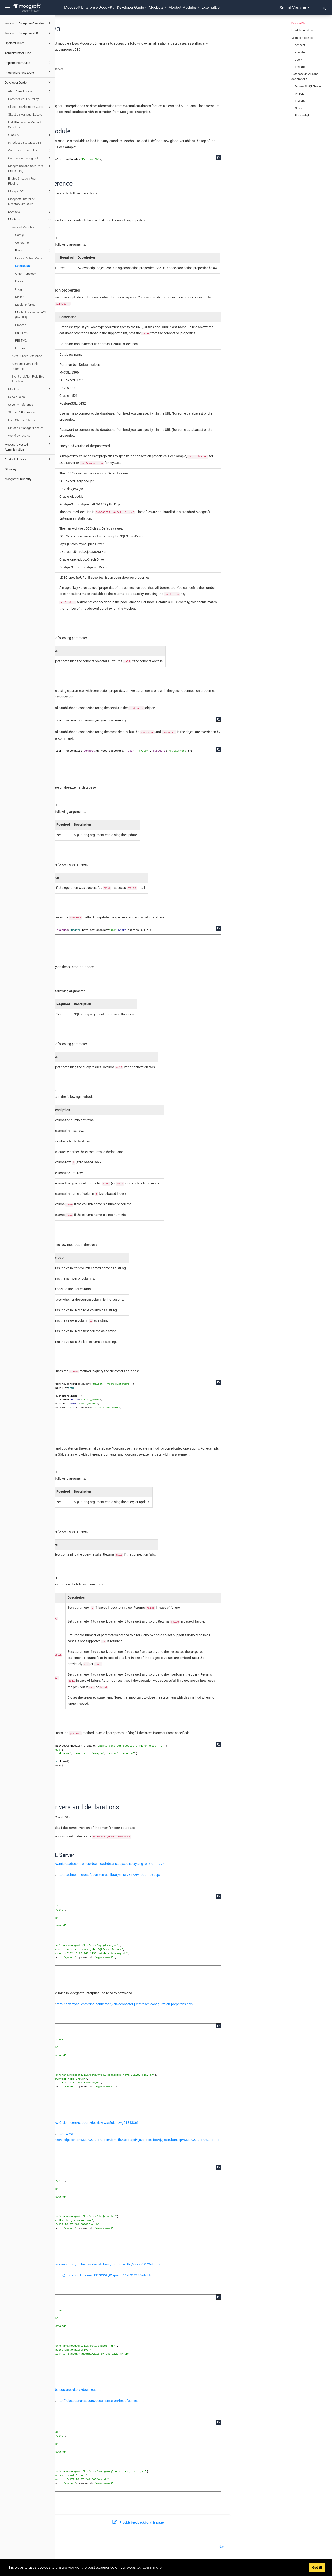  Describe the element at coordinates (30, 150) in the screenshot. I see `Command Line Utility` at that location.